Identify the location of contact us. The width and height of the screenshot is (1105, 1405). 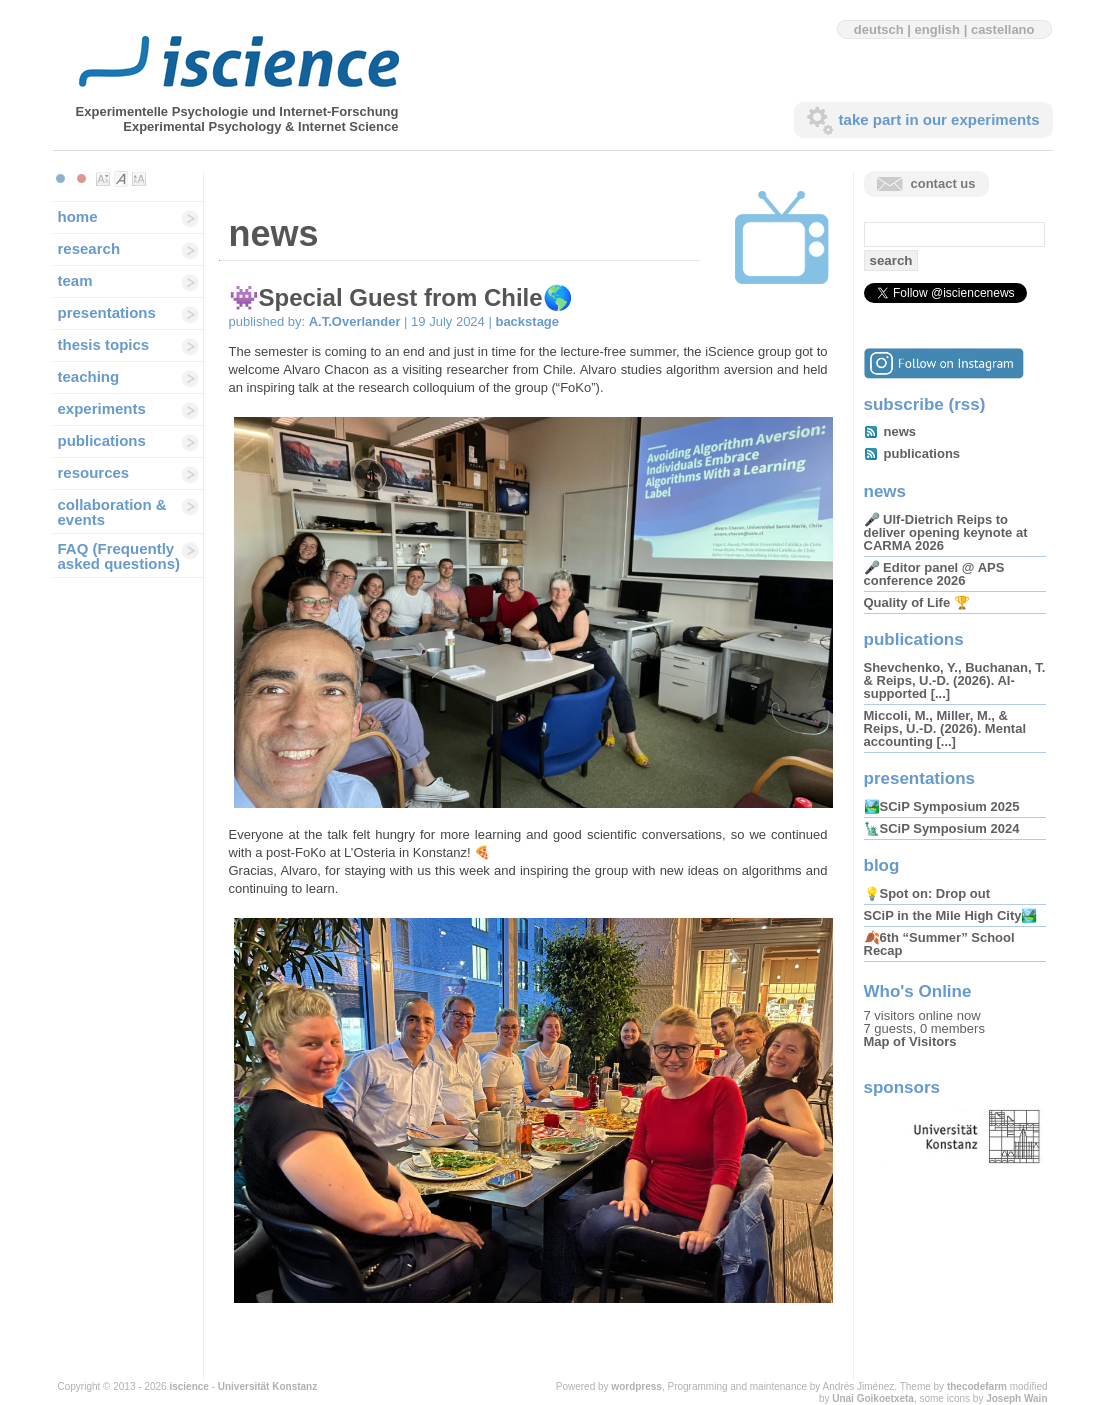
(943, 183).